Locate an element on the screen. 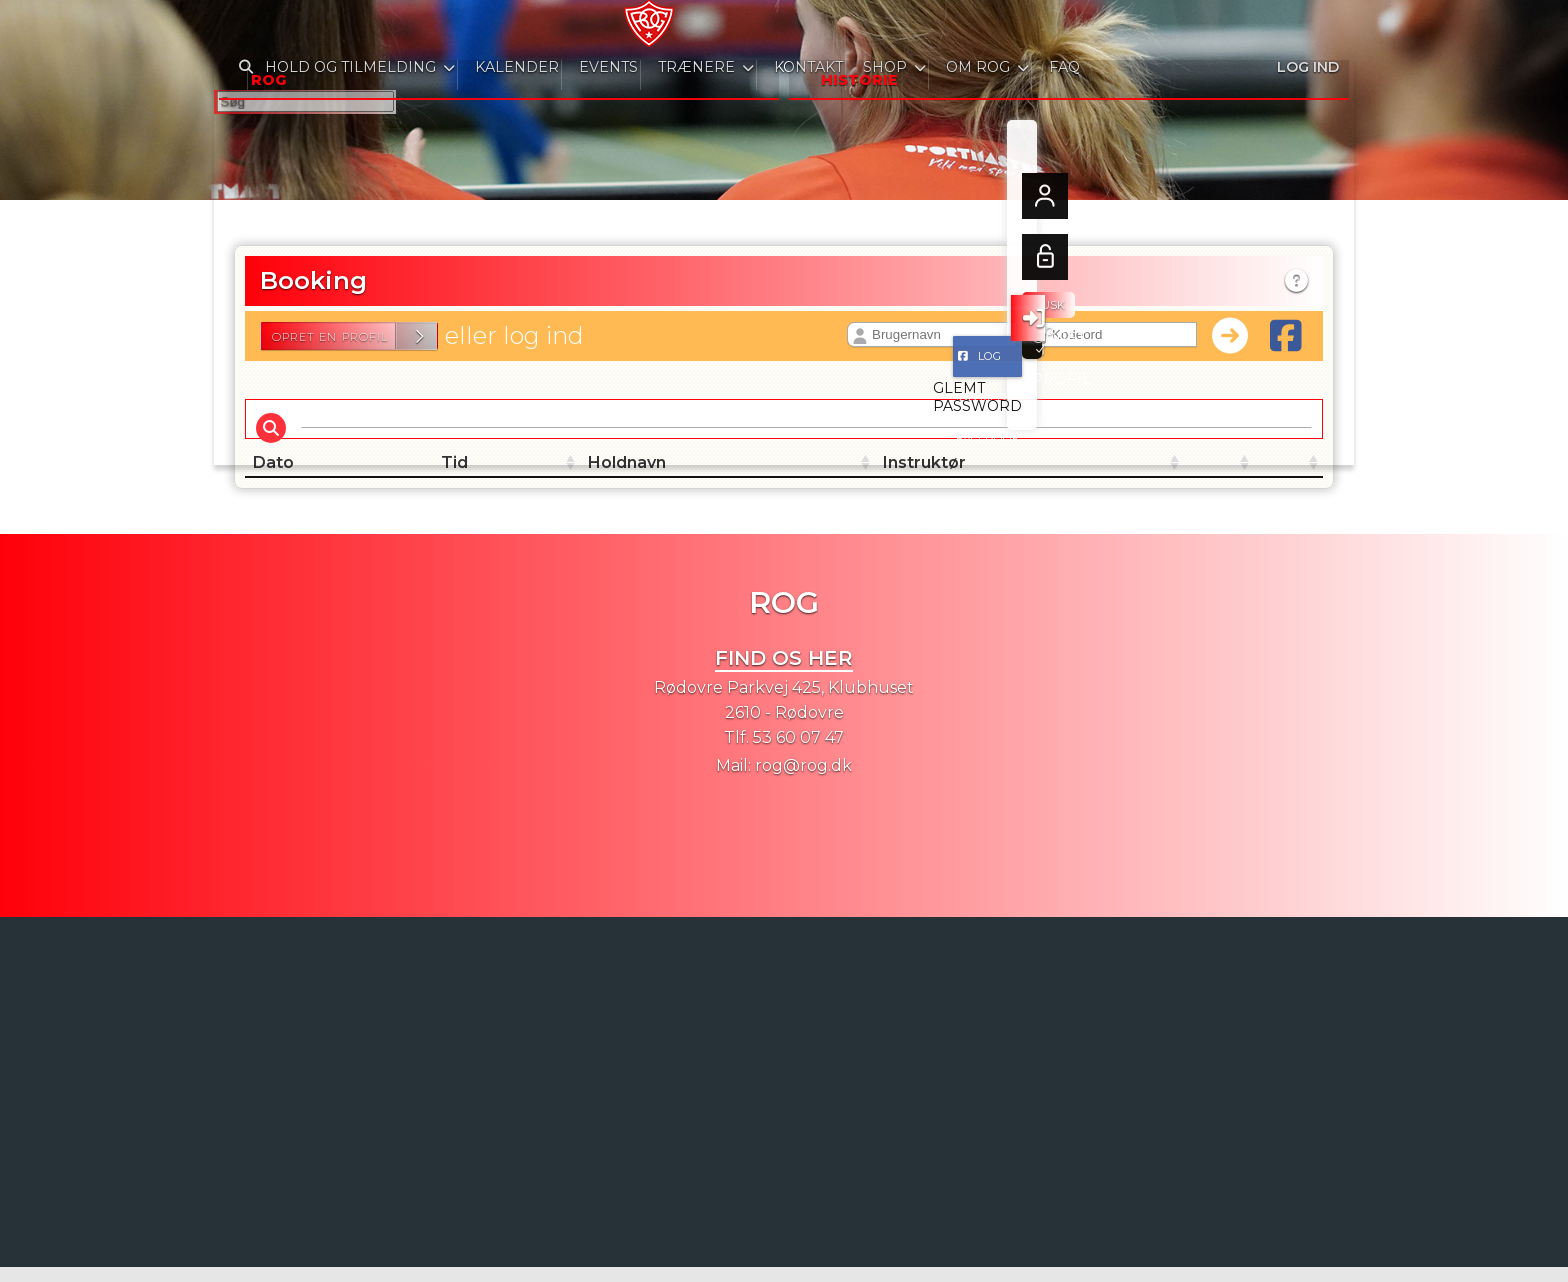 The width and height of the screenshot is (1568, 1282). Holdnavn [Holdnavn: activate to sort column ascending] is located at coordinates (651, 477).